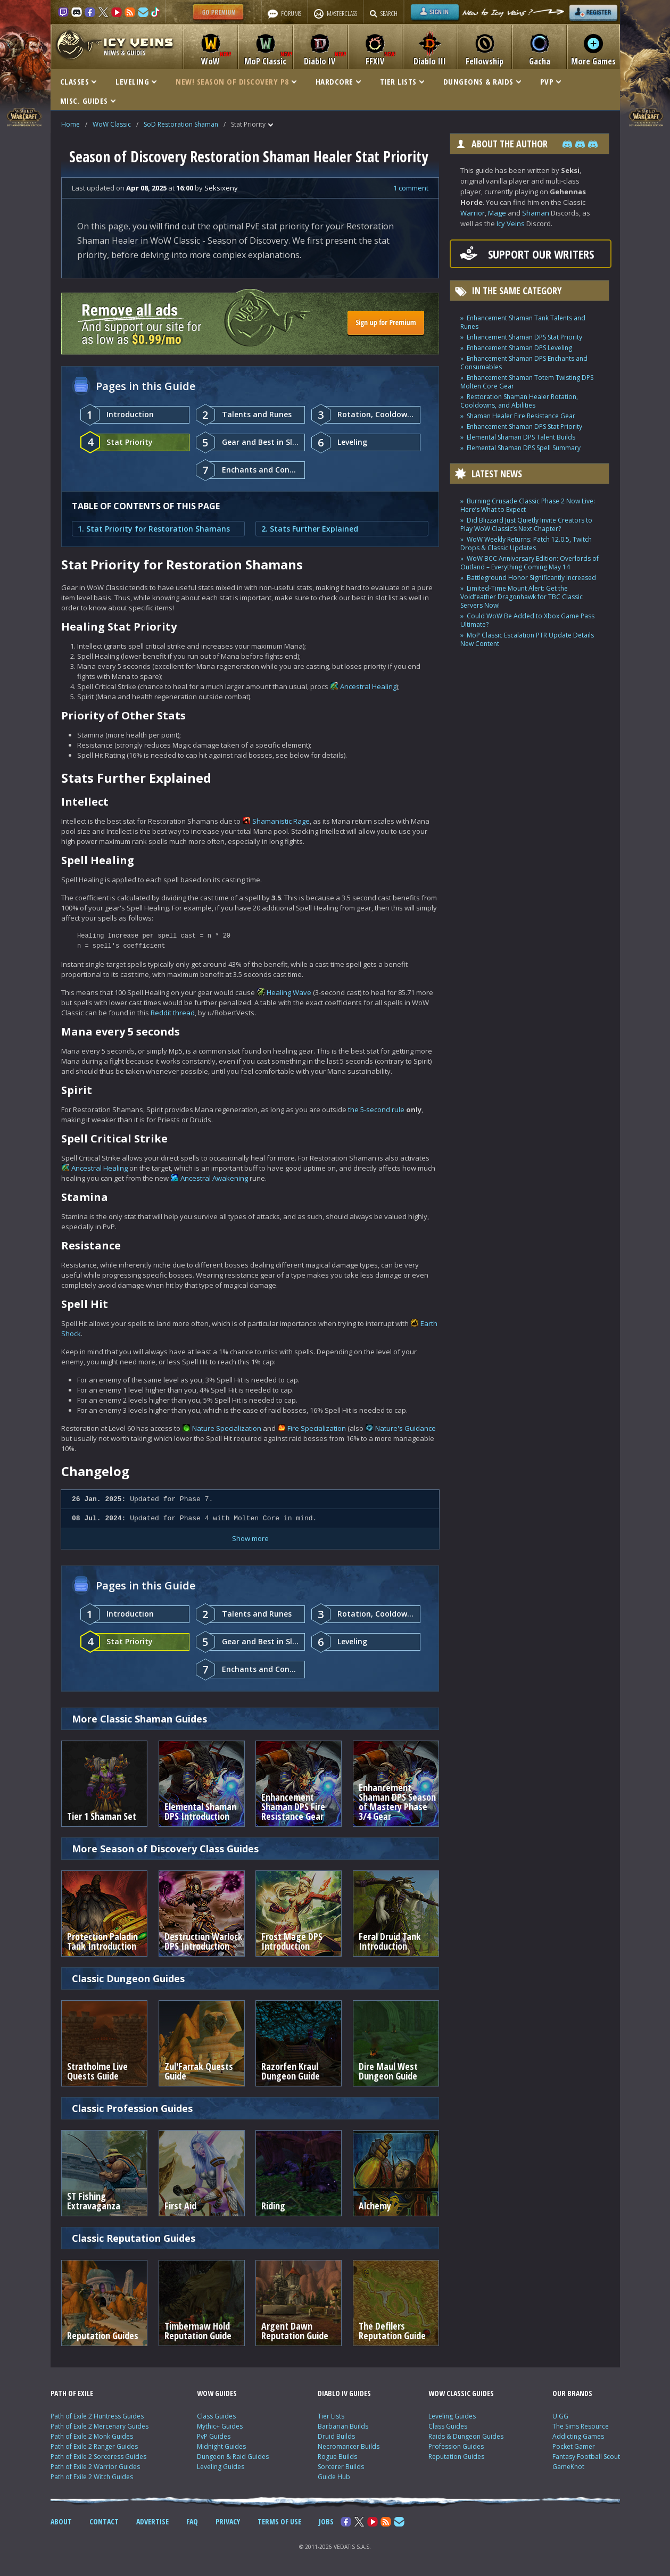  I want to click on LEVELING, so click(135, 81).